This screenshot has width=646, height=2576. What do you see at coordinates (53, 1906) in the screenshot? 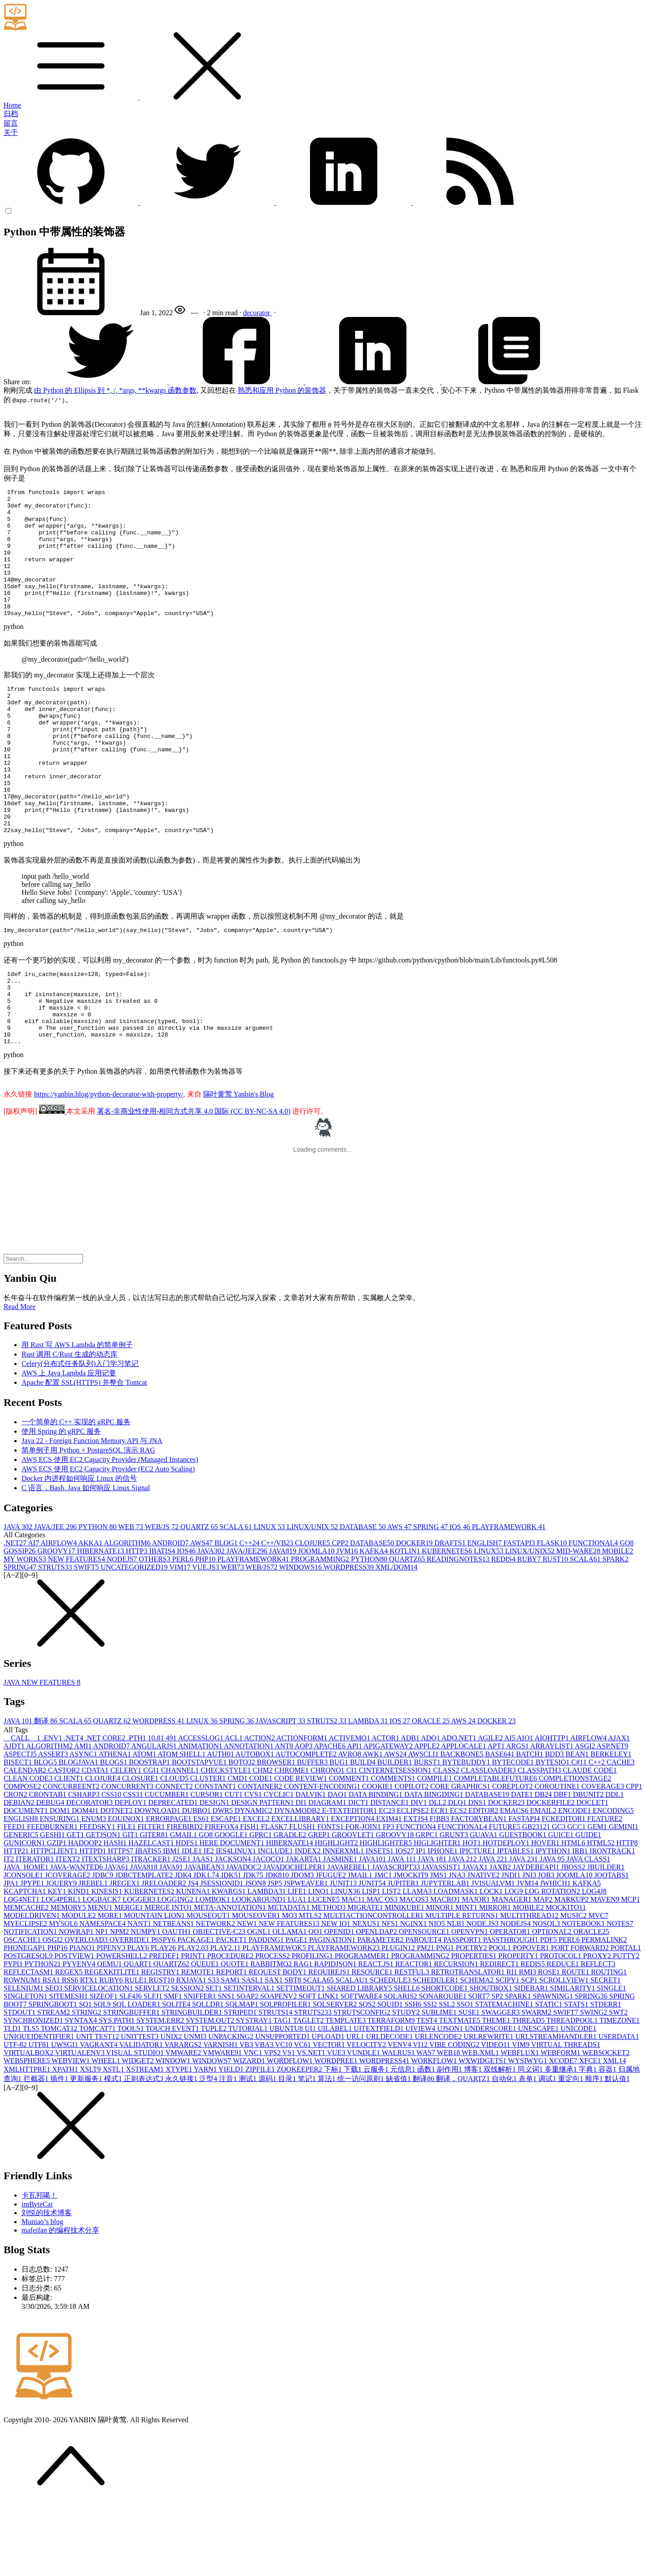
I see `GESHI` at bounding box center [53, 1906].